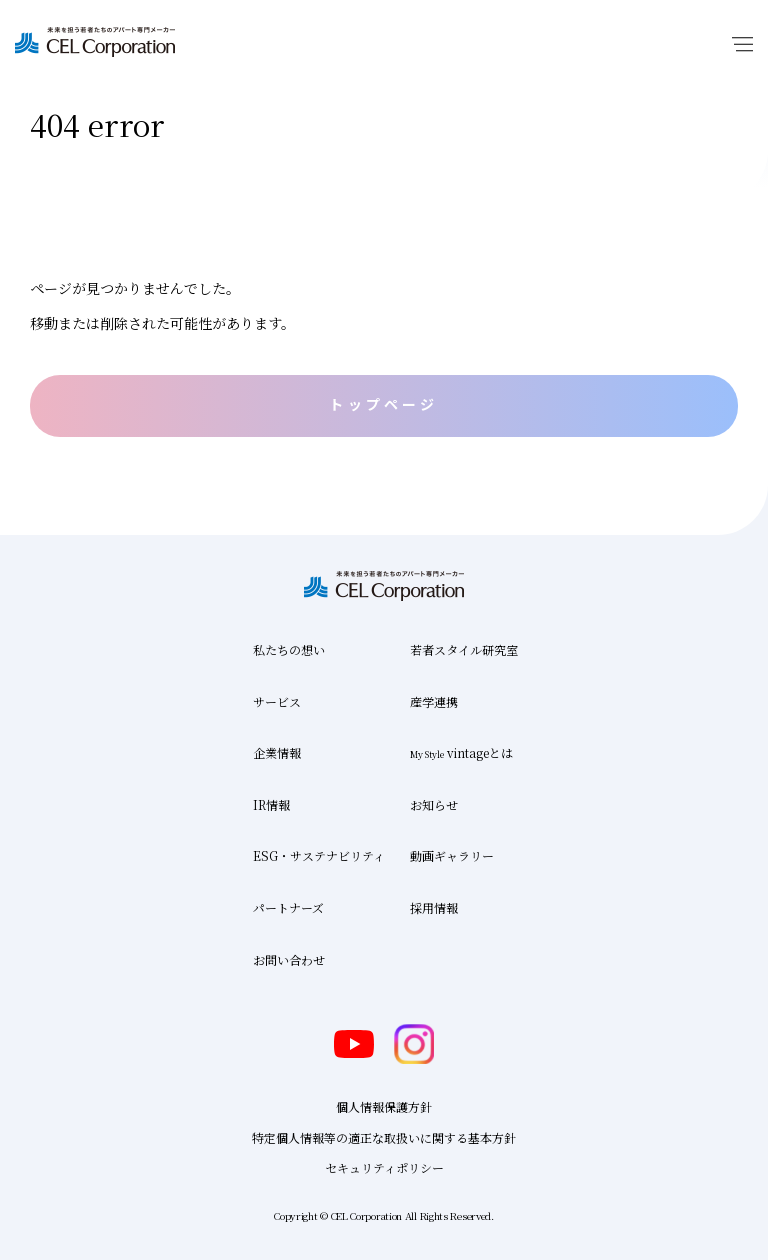 This screenshot has height=1260, width=768. I want to click on パートナーズ, so click(288, 907).